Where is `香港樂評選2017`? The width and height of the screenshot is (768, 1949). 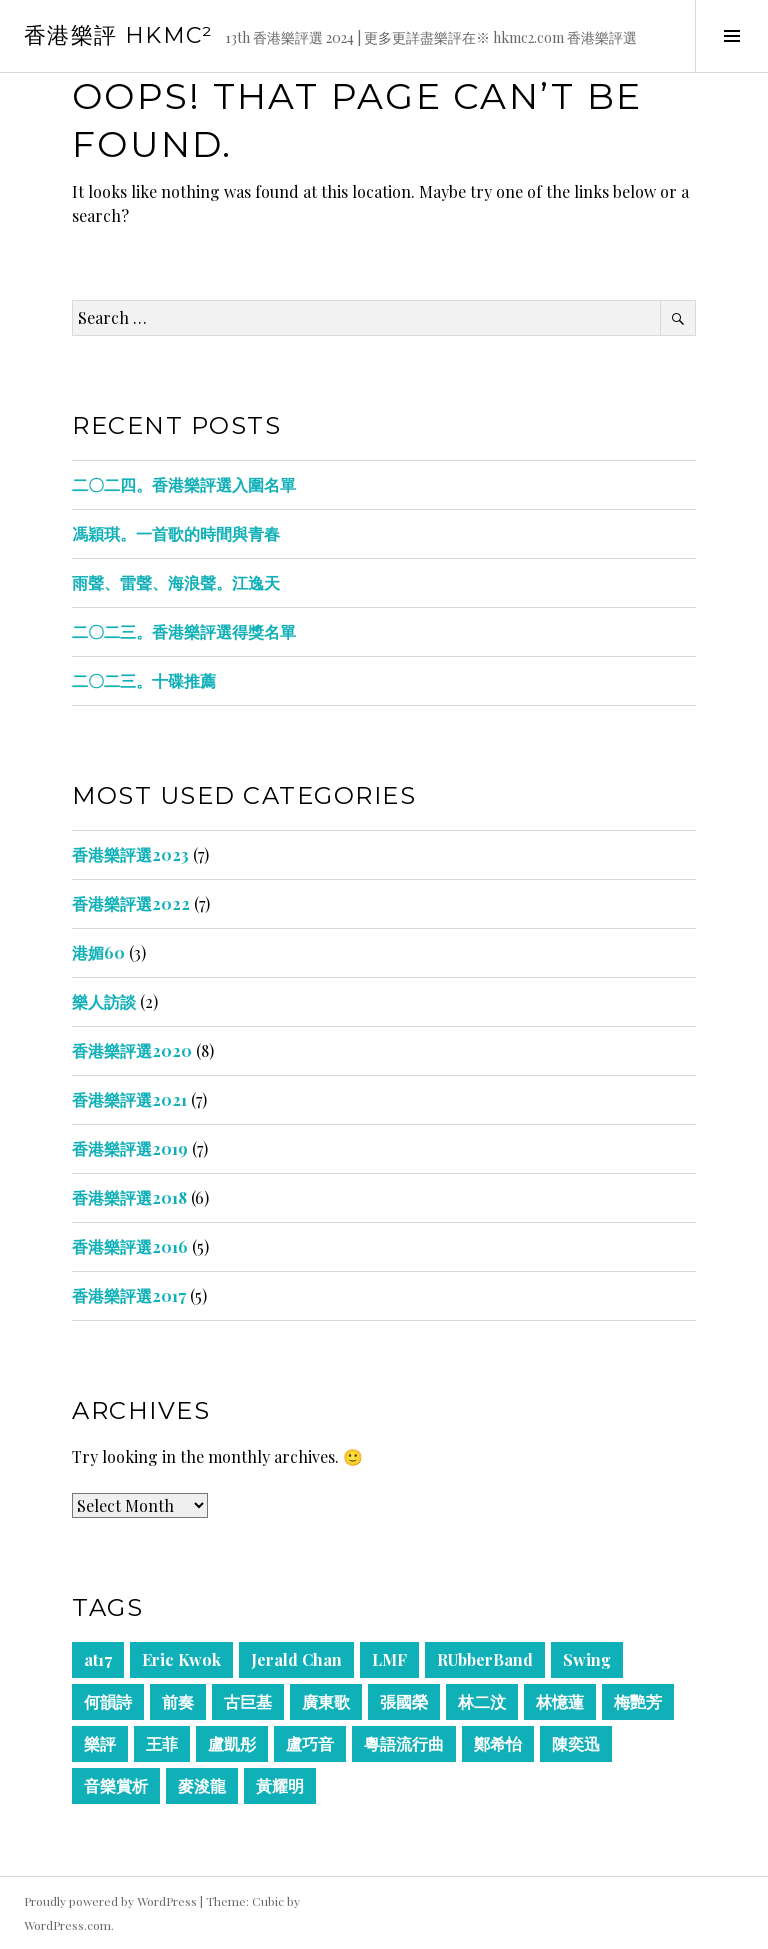
香港樂評選2017 is located at coordinates (129, 1295).